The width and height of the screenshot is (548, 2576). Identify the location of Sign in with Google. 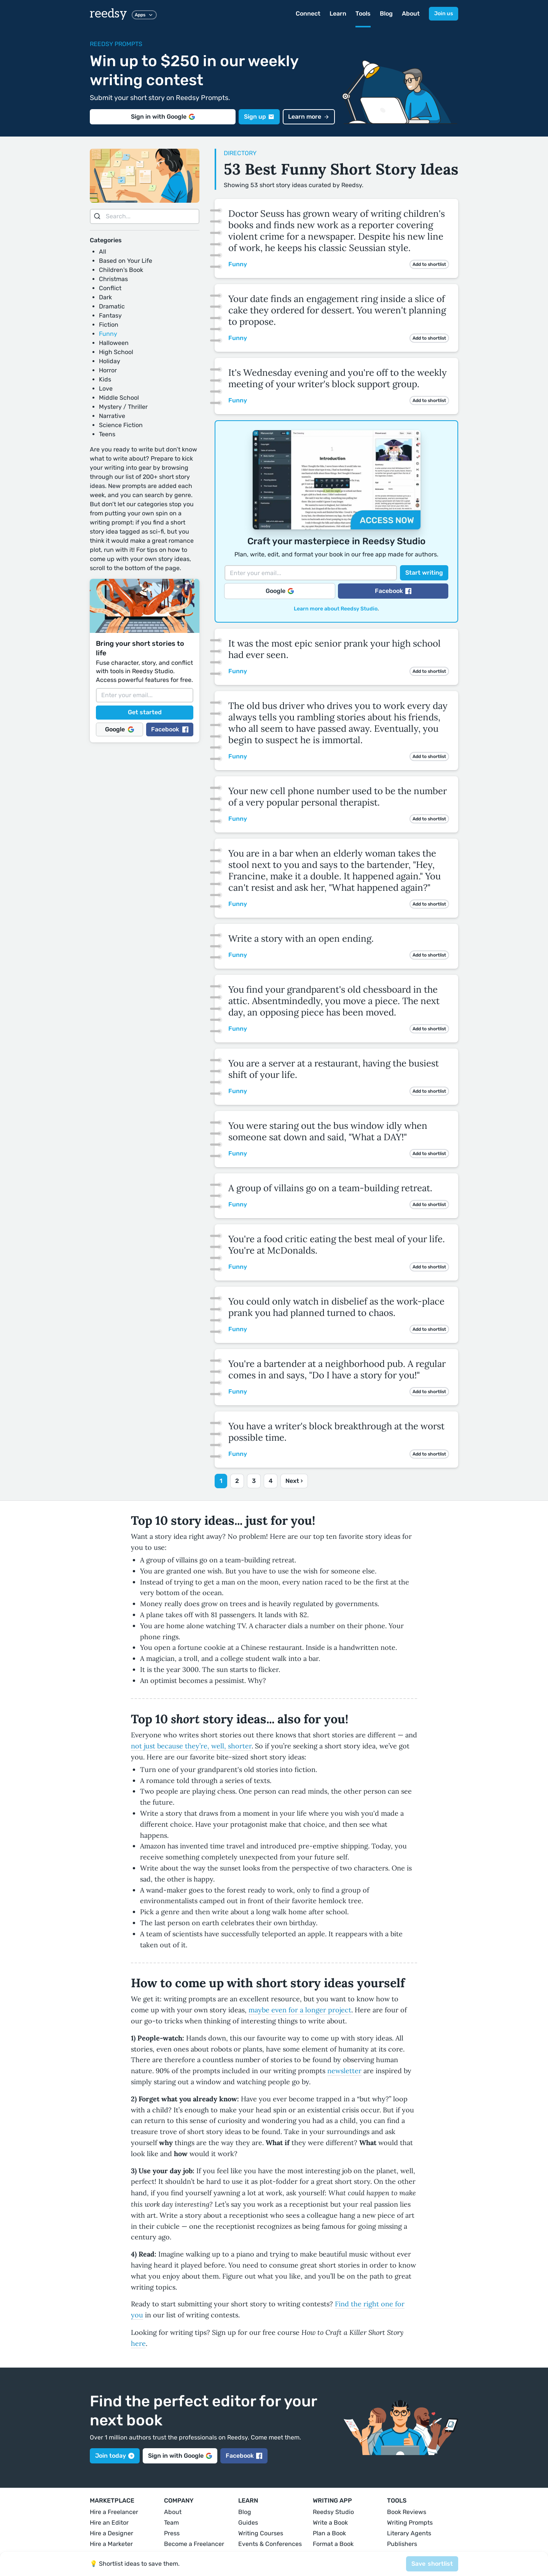
(163, 116).